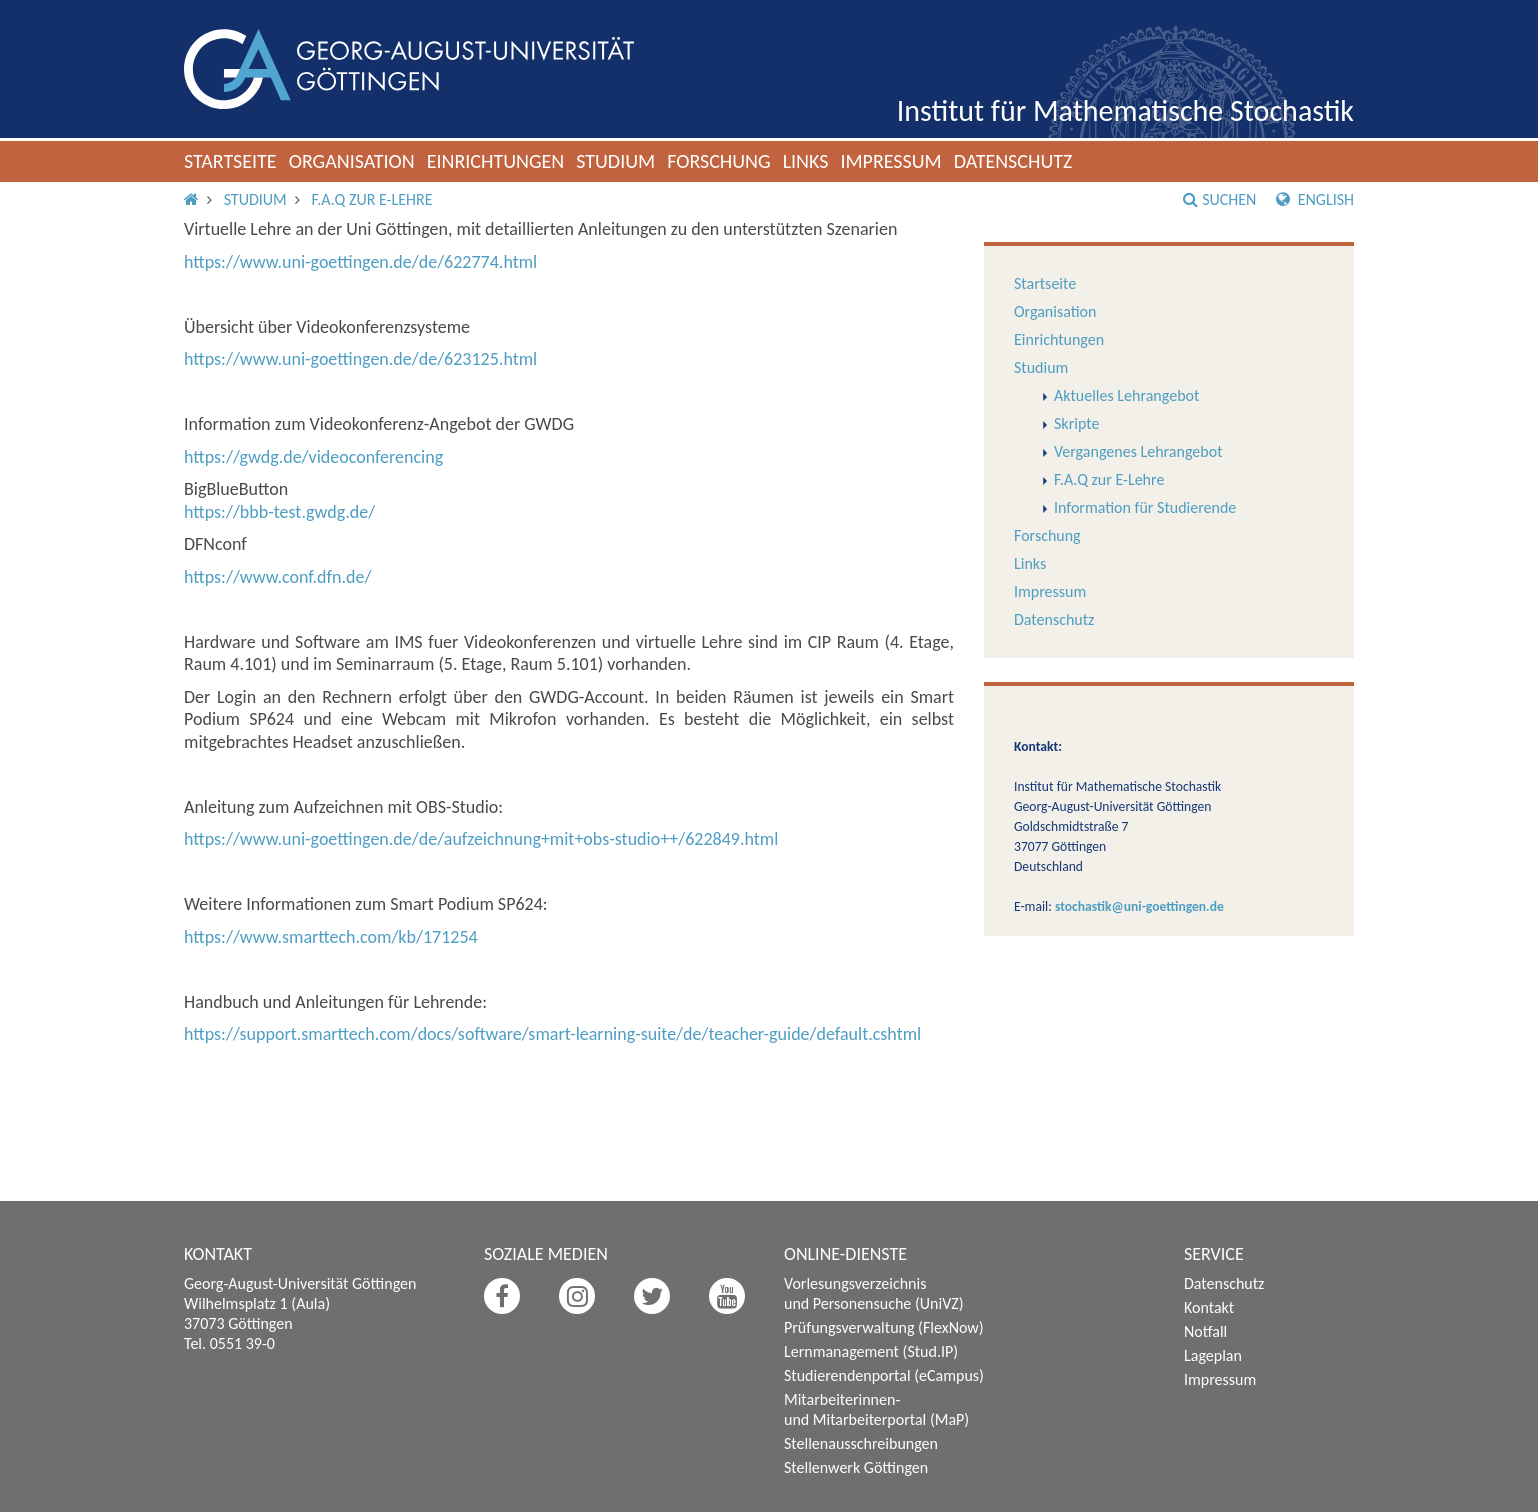 This screenshot has height=1512, width=1538. I want to click on Lageplan, so click(1213, 1355).